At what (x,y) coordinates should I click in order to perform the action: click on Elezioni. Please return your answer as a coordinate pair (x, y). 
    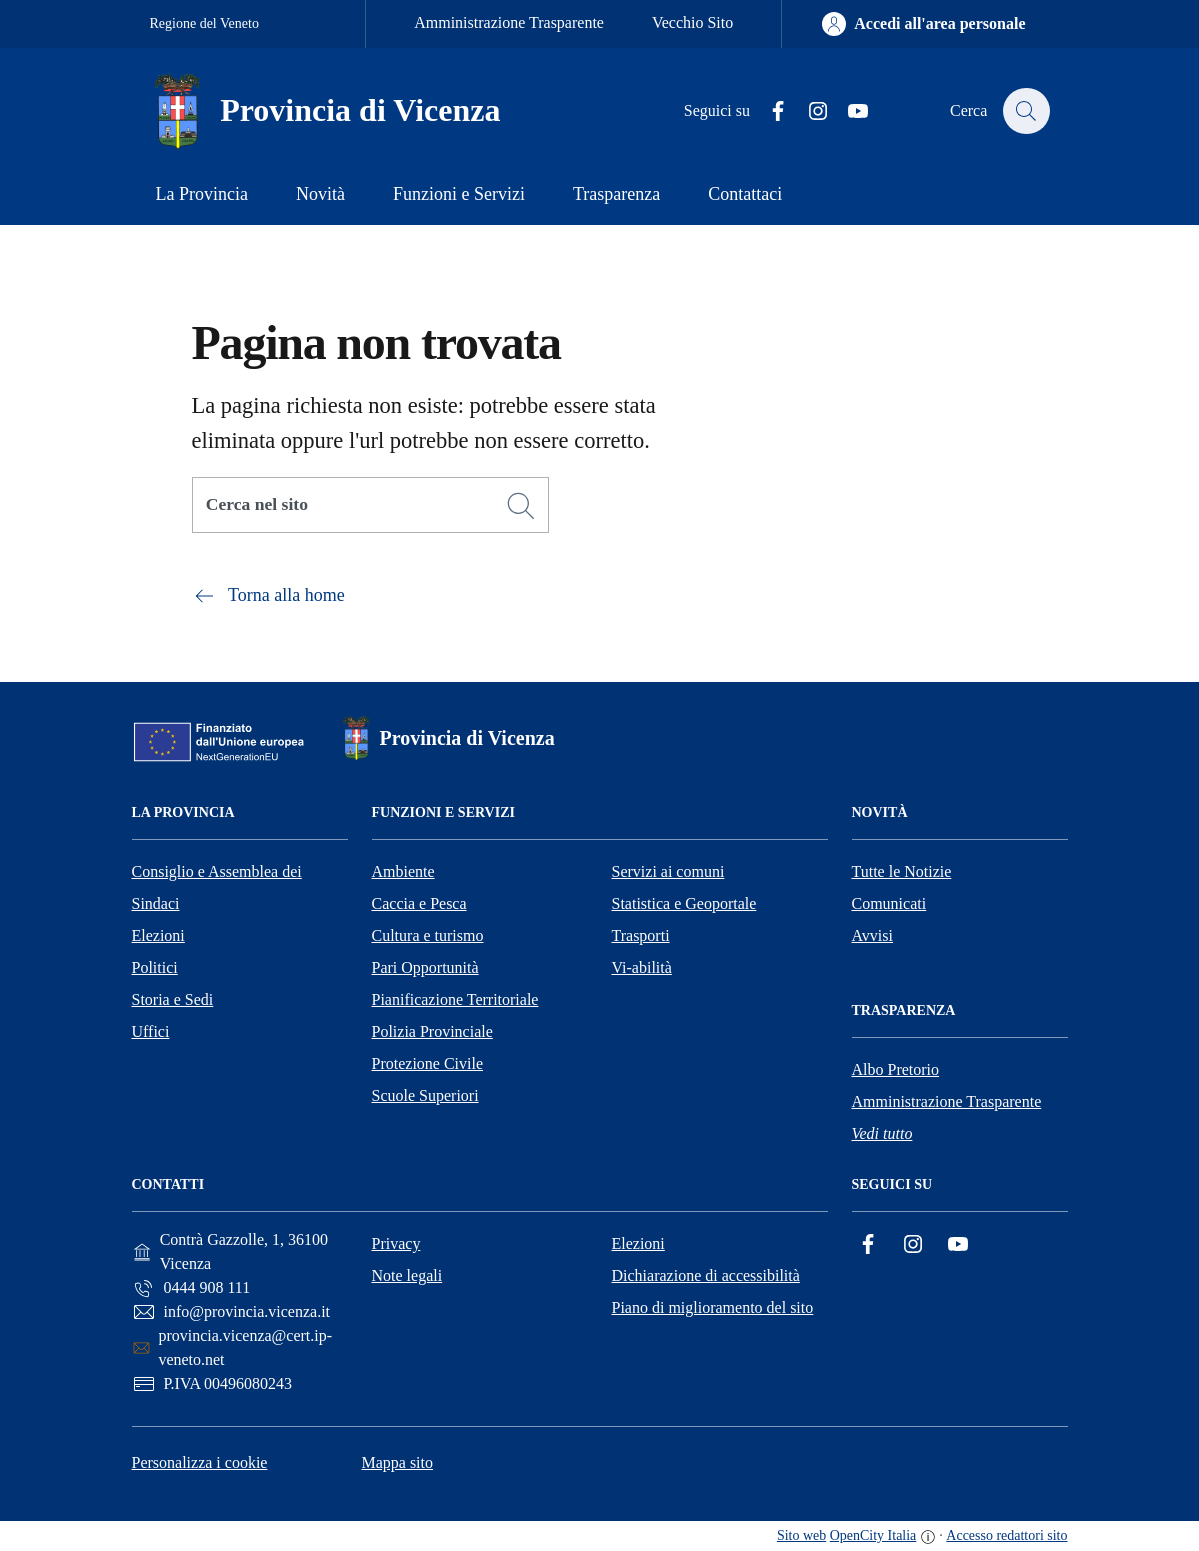
    Looking at the image, I should click on (158, 935).